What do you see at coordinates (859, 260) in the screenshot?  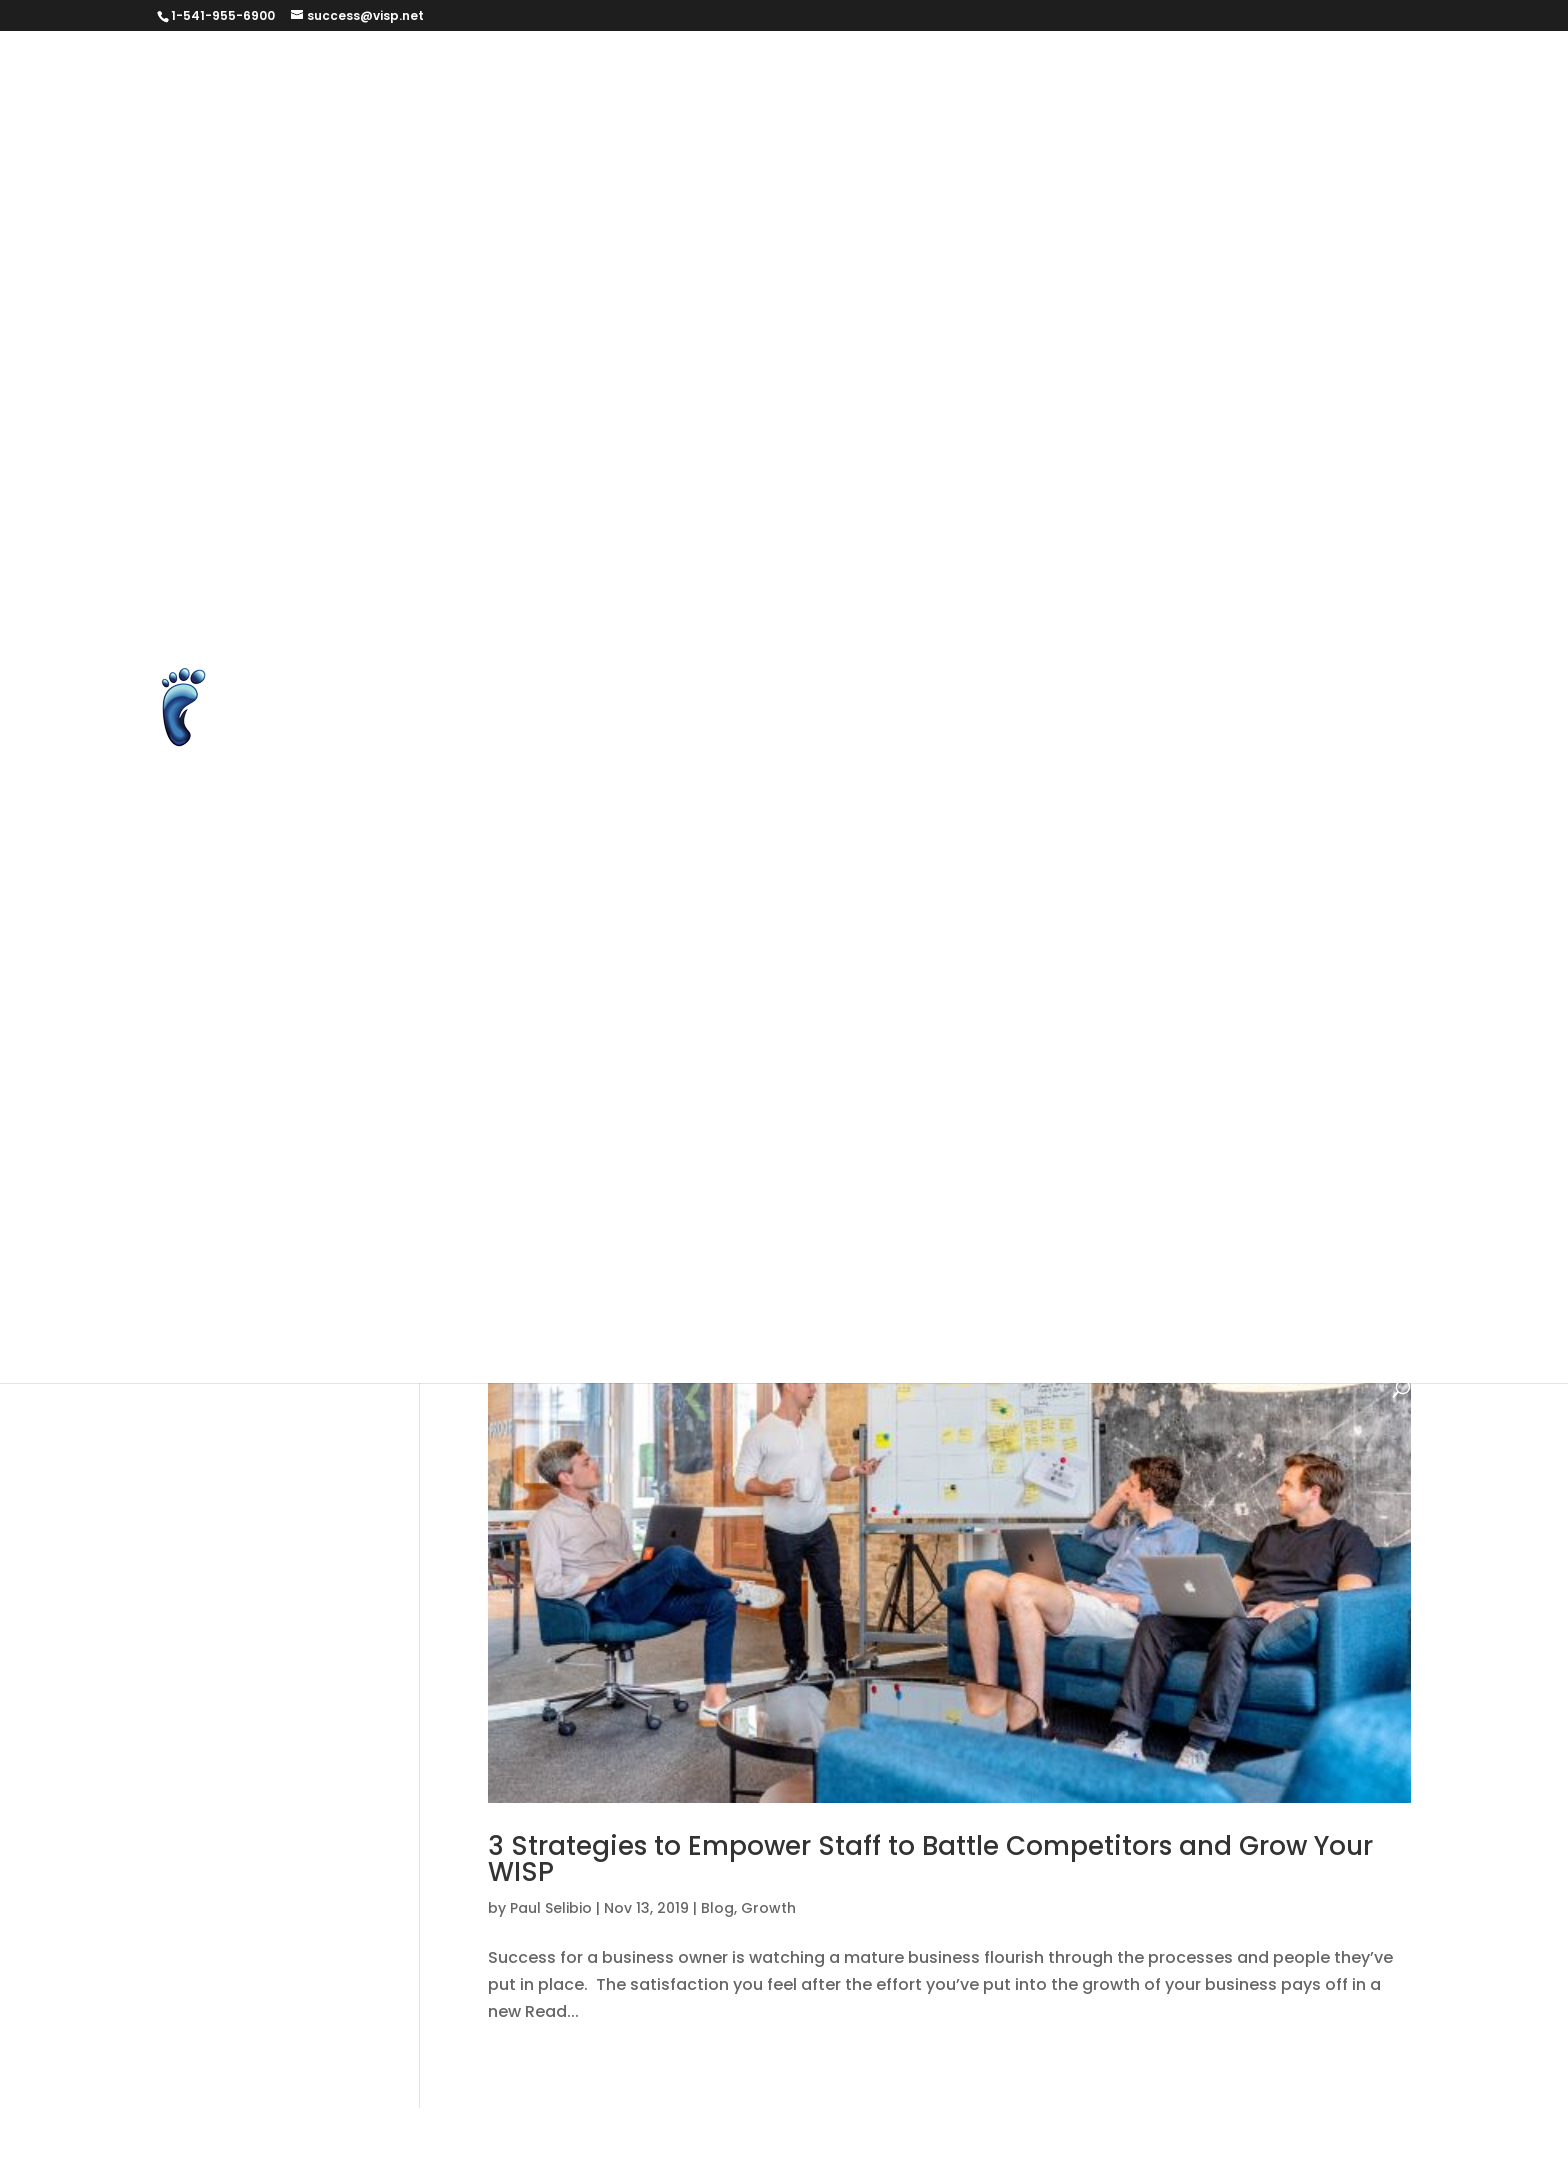 I see `End-to-End Subscriber Management with cnMaestro™ X and VISP Integration` at bounding box center [859, 260].